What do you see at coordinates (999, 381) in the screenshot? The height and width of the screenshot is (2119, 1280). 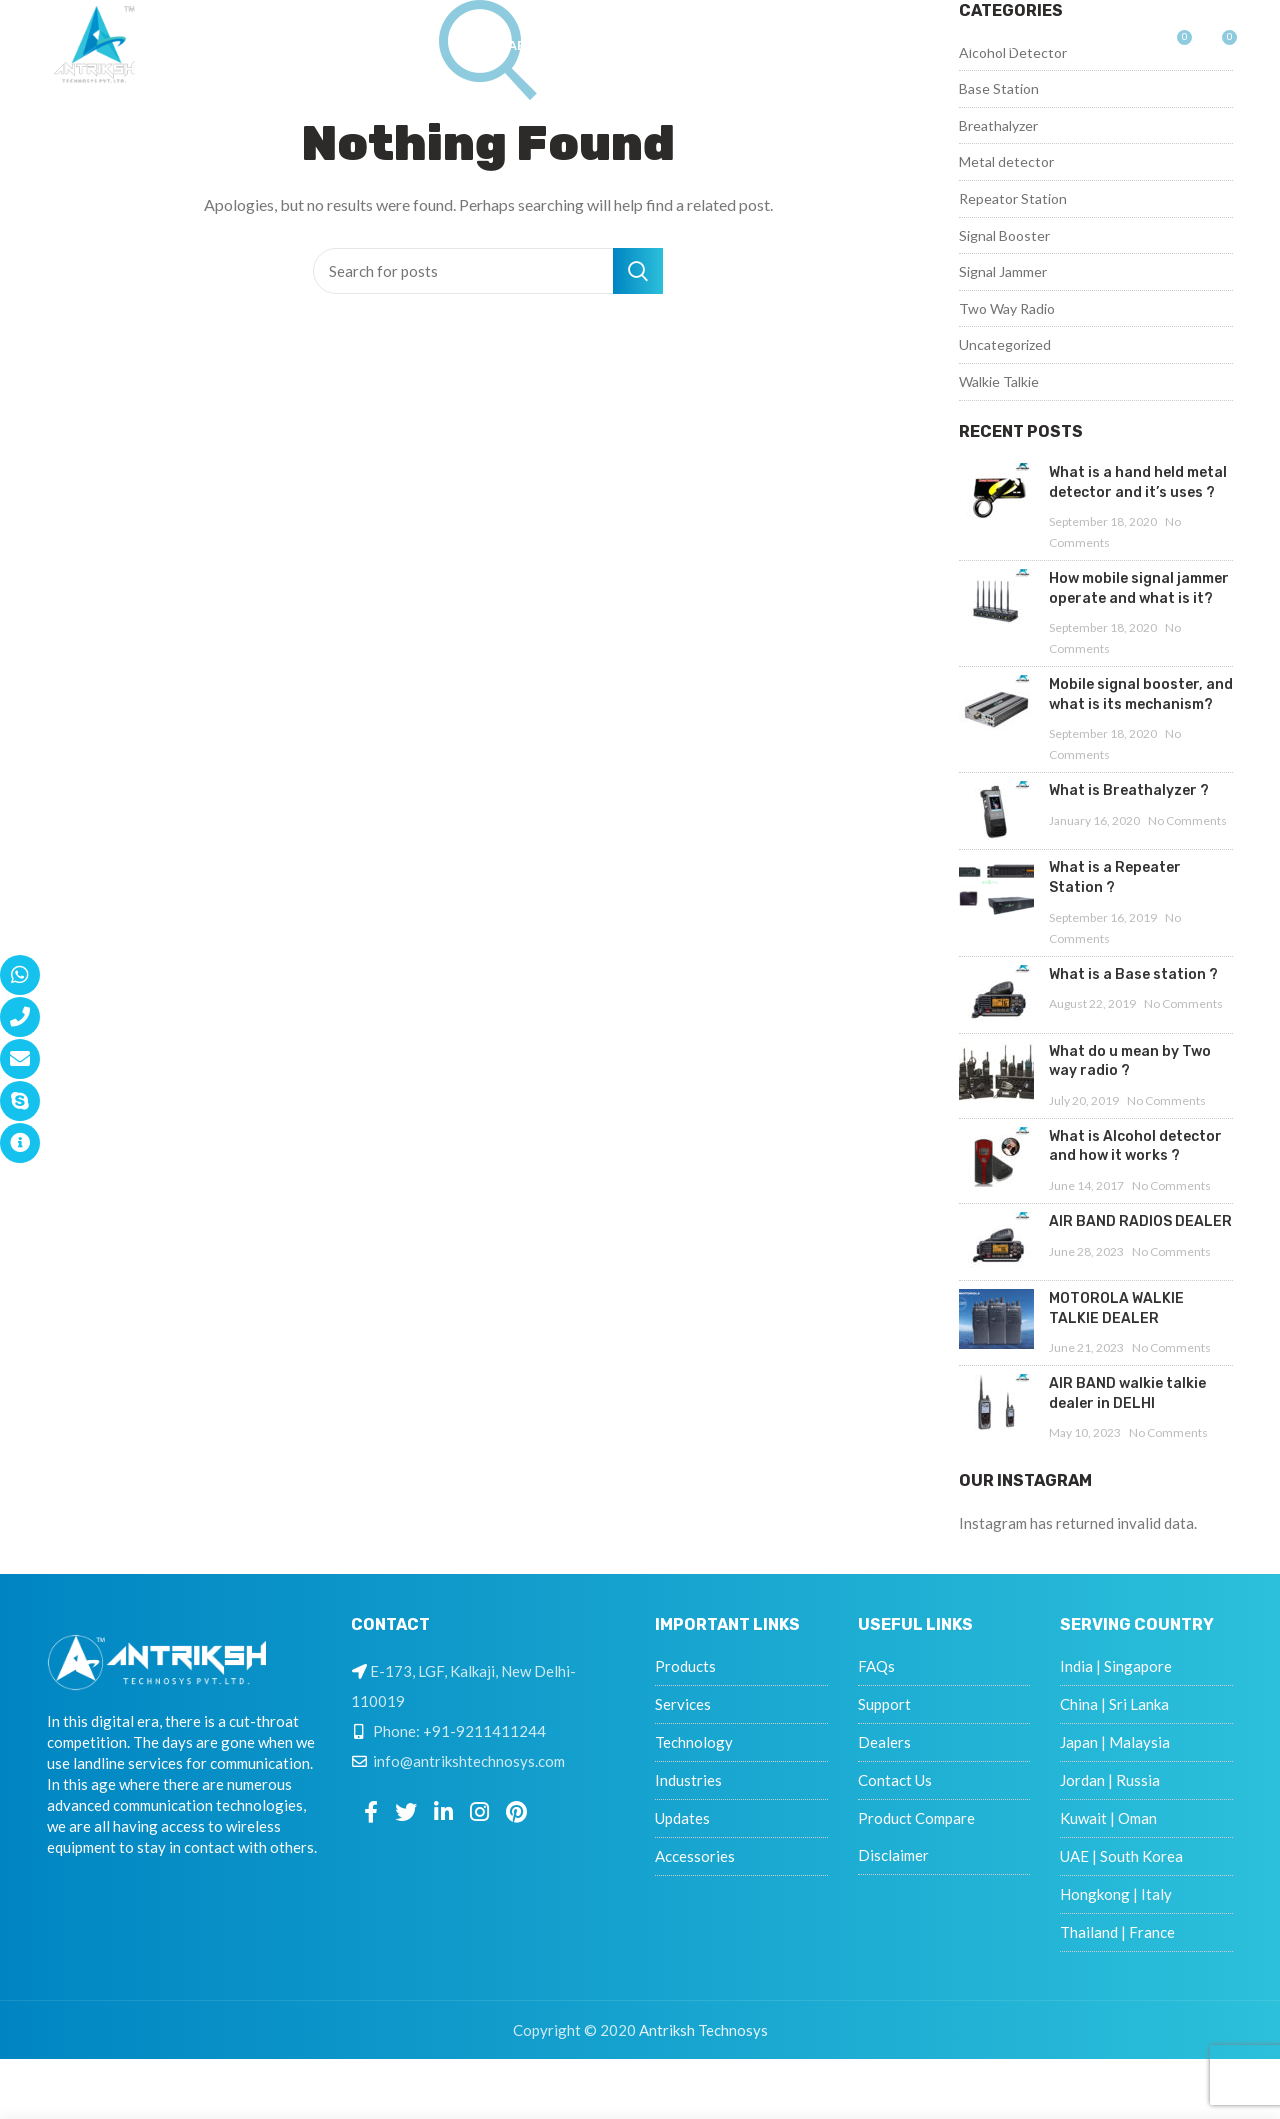 I see `Walkie Talkie` at bounding box center [999, 381].